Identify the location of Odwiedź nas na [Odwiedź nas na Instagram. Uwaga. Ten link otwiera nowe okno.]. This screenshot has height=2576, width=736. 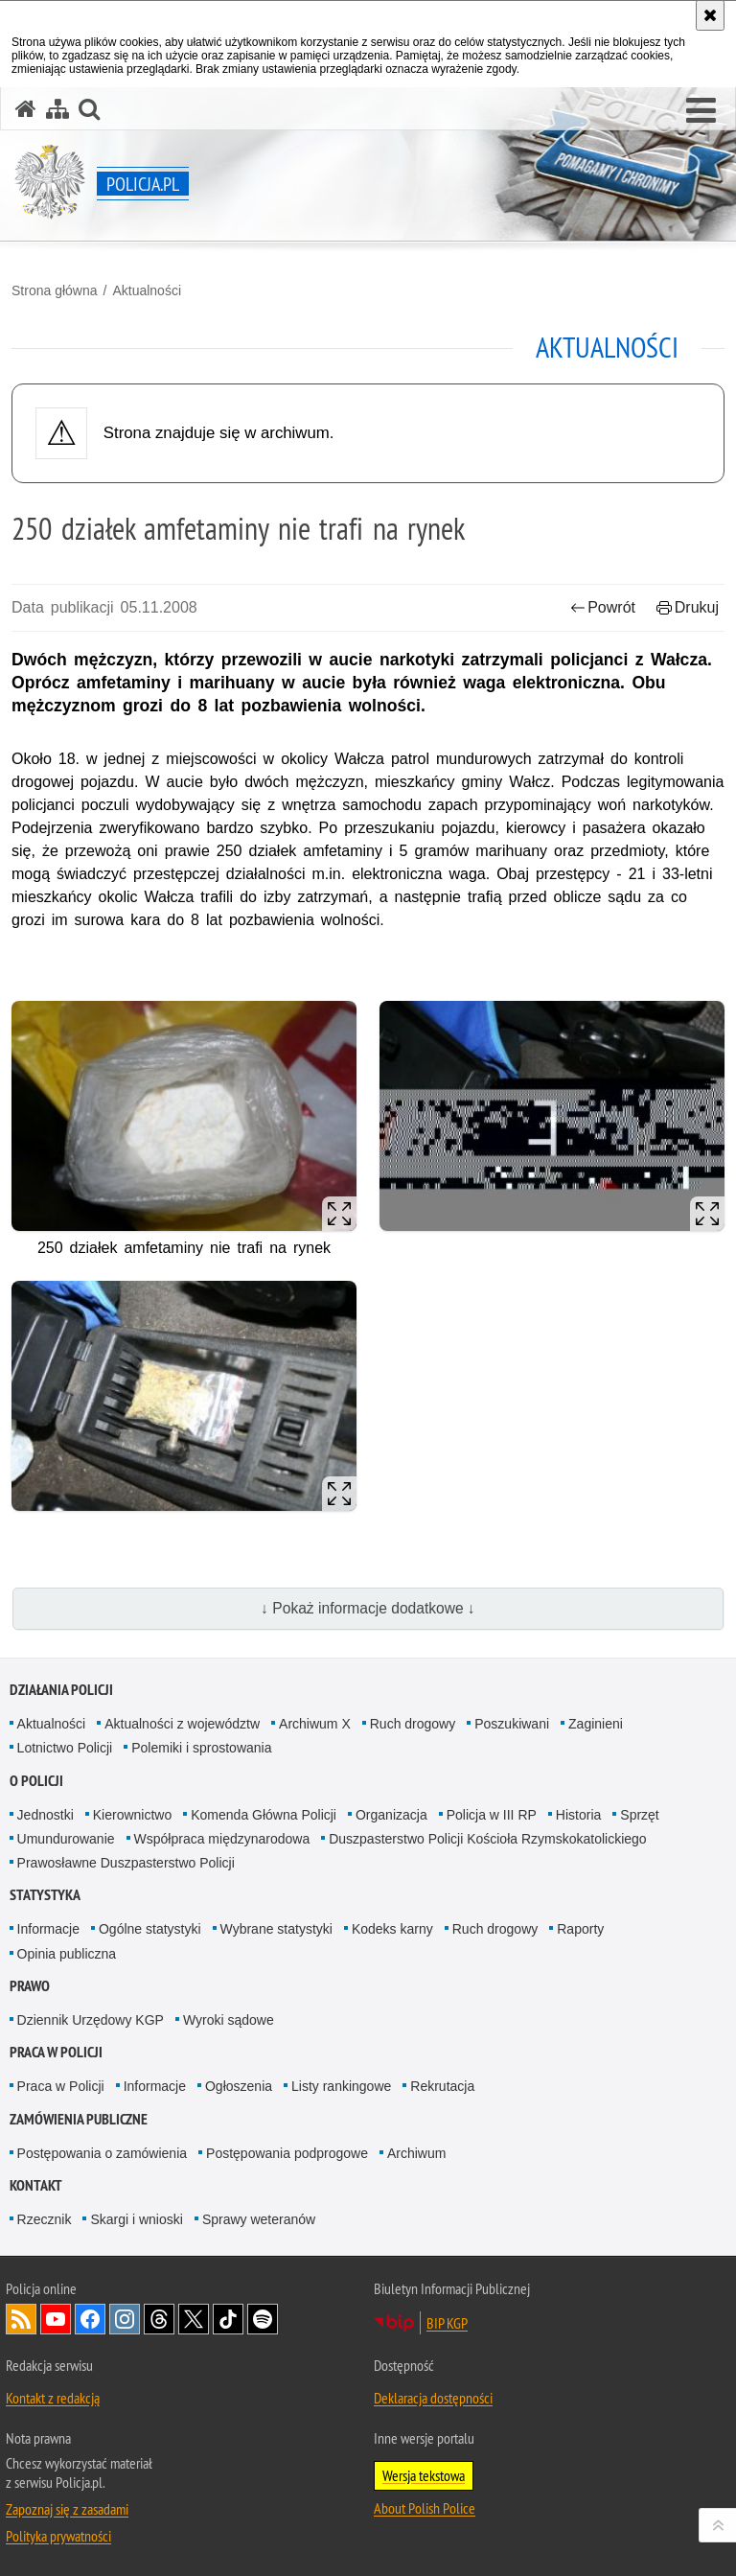
(124, 2319).